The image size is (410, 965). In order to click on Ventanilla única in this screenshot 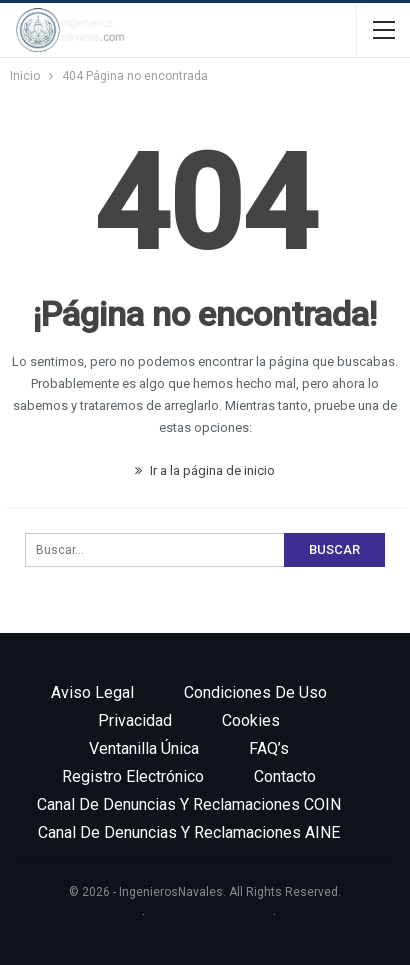, I will do `click(144, 748)`.